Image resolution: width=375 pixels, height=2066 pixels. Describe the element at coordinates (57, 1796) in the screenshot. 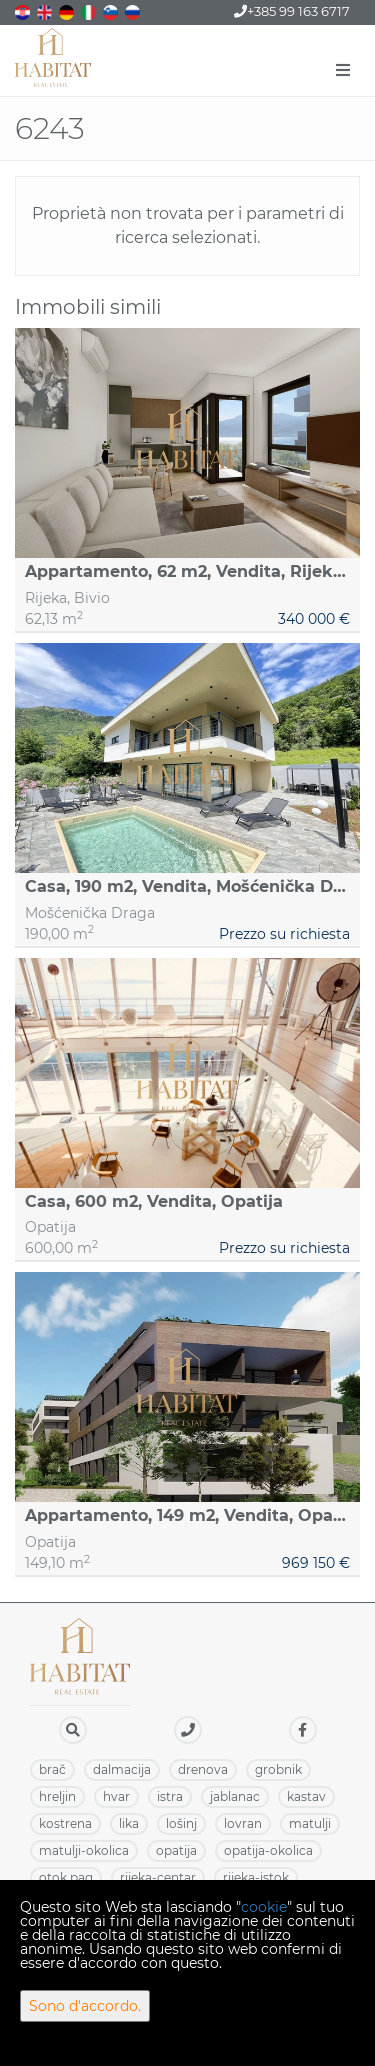

I see `HRELJIN` at that location.